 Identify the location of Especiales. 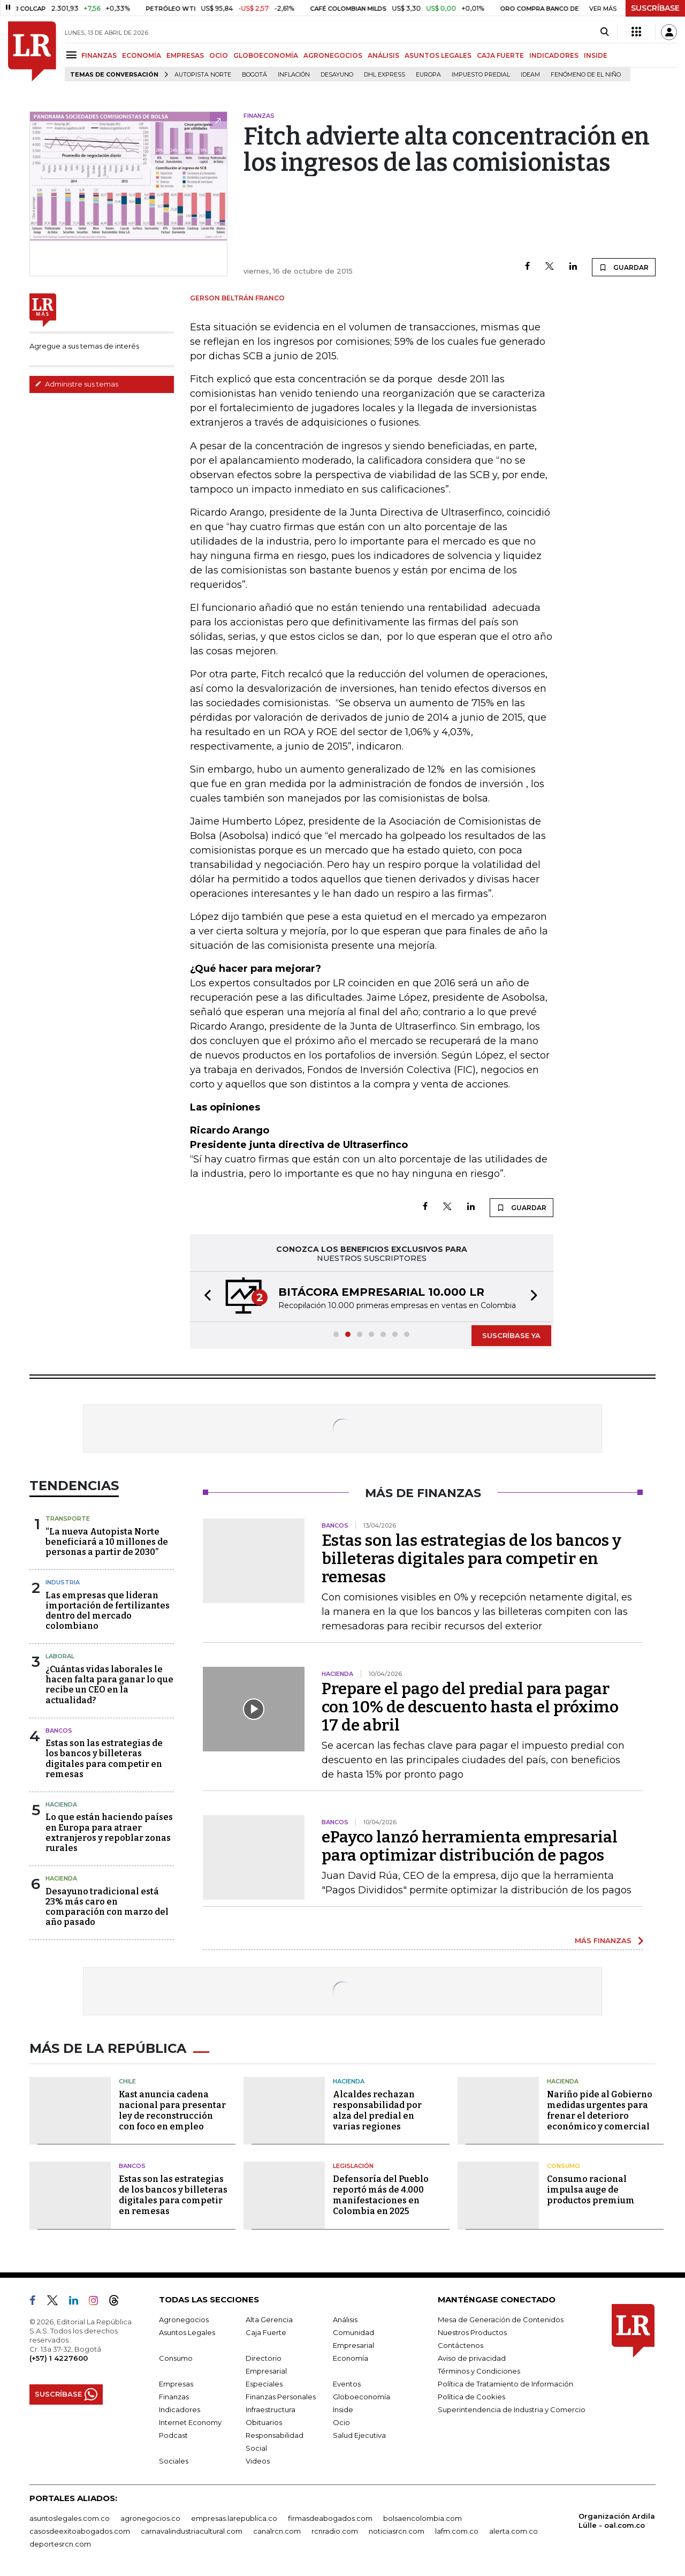
(264, 2383).